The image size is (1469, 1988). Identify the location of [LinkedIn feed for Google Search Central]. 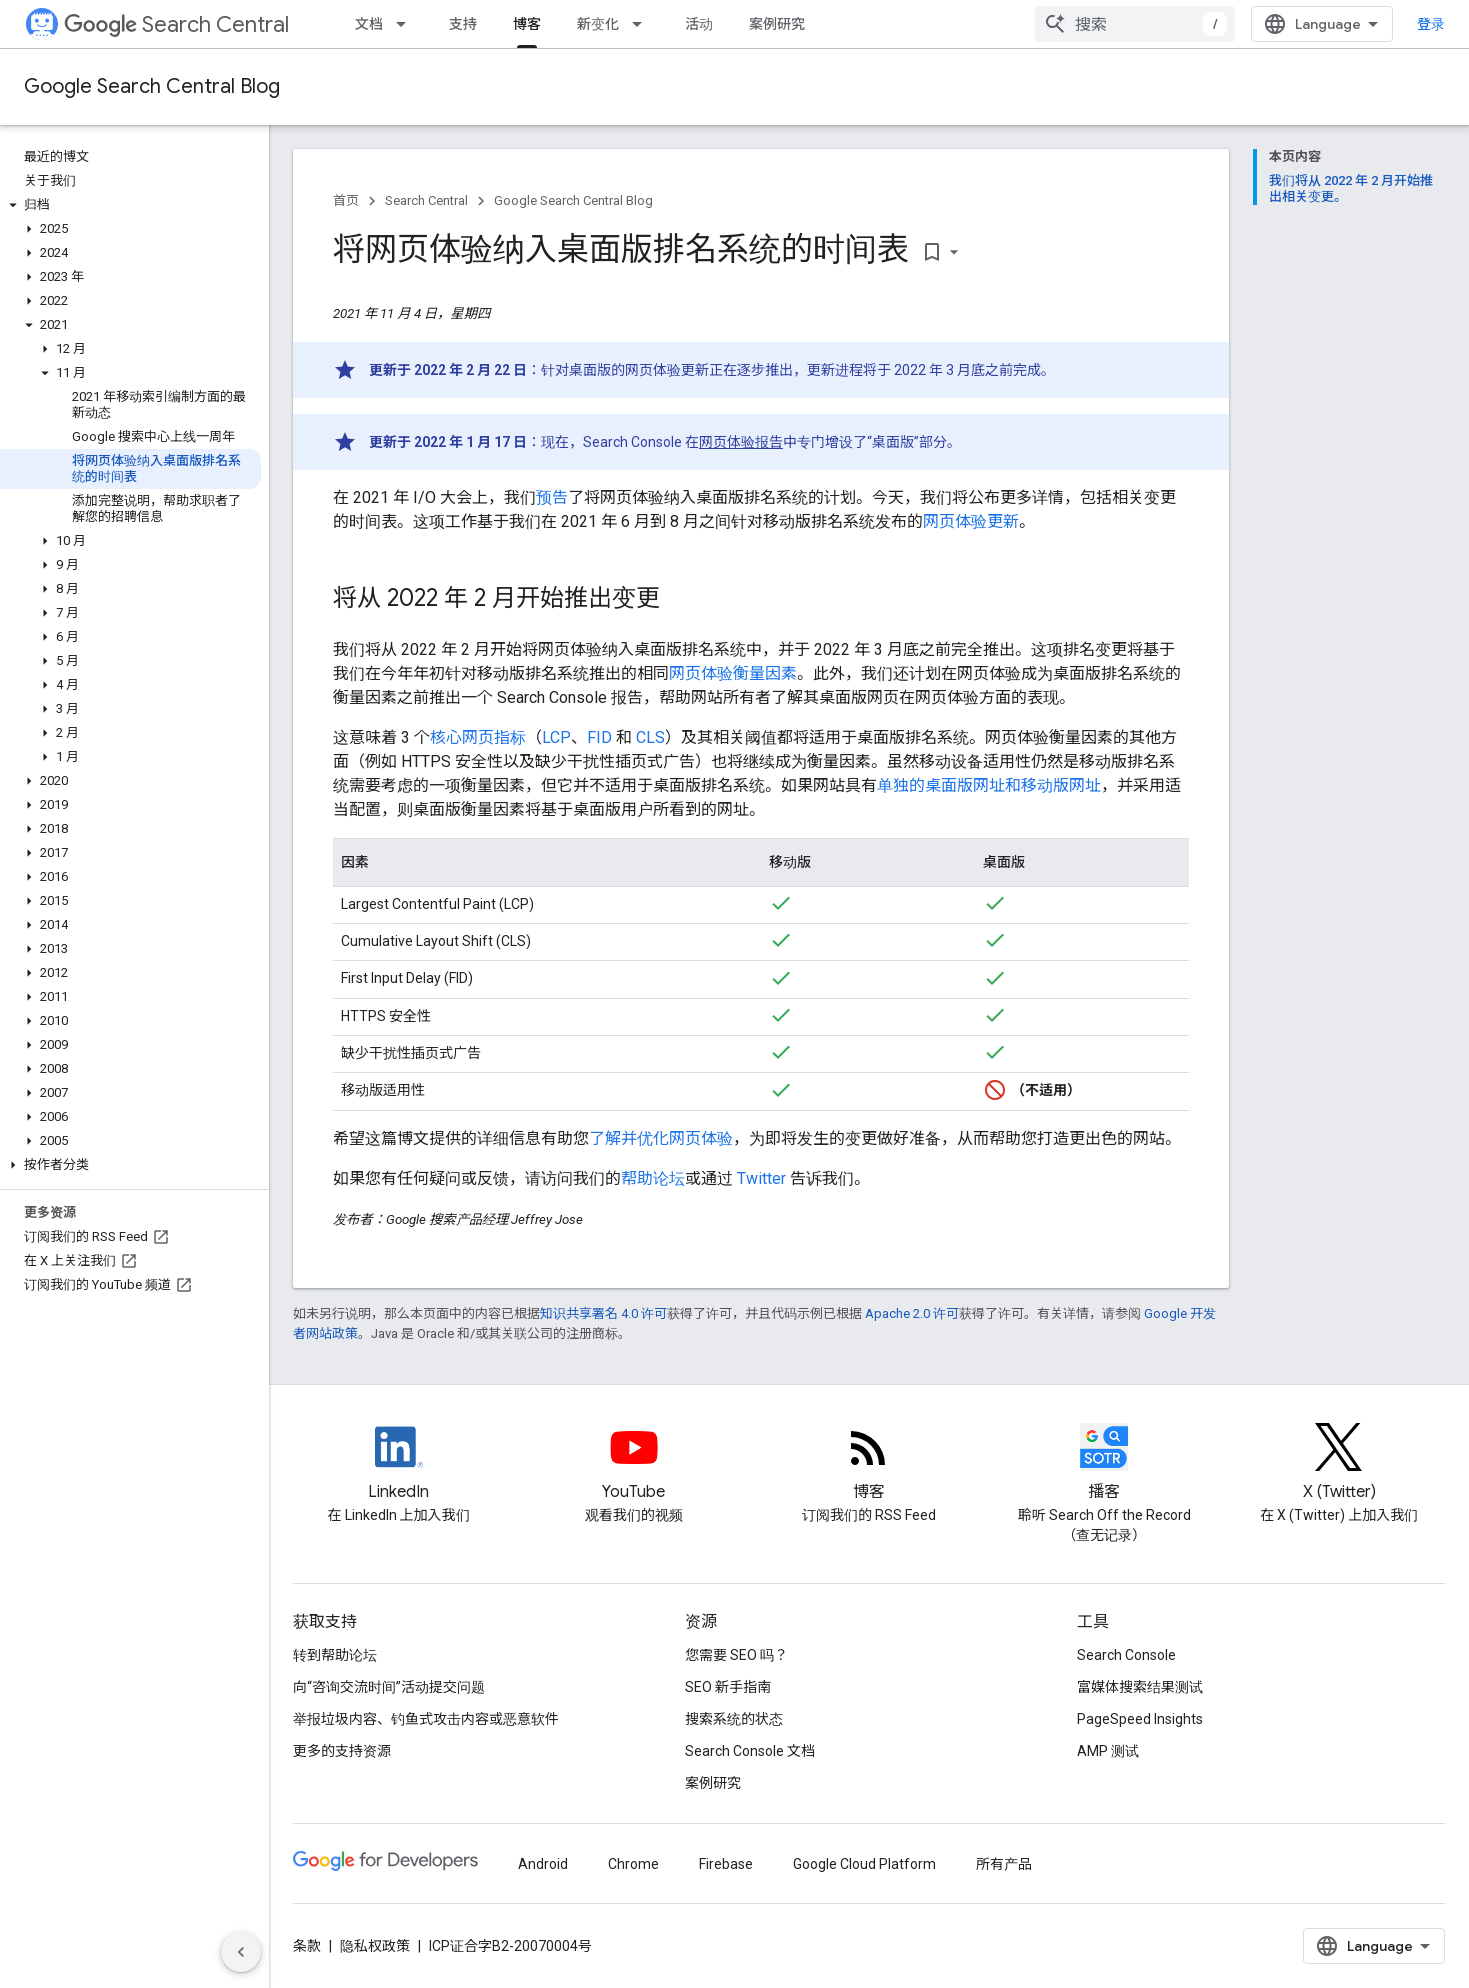
(399, 1464).